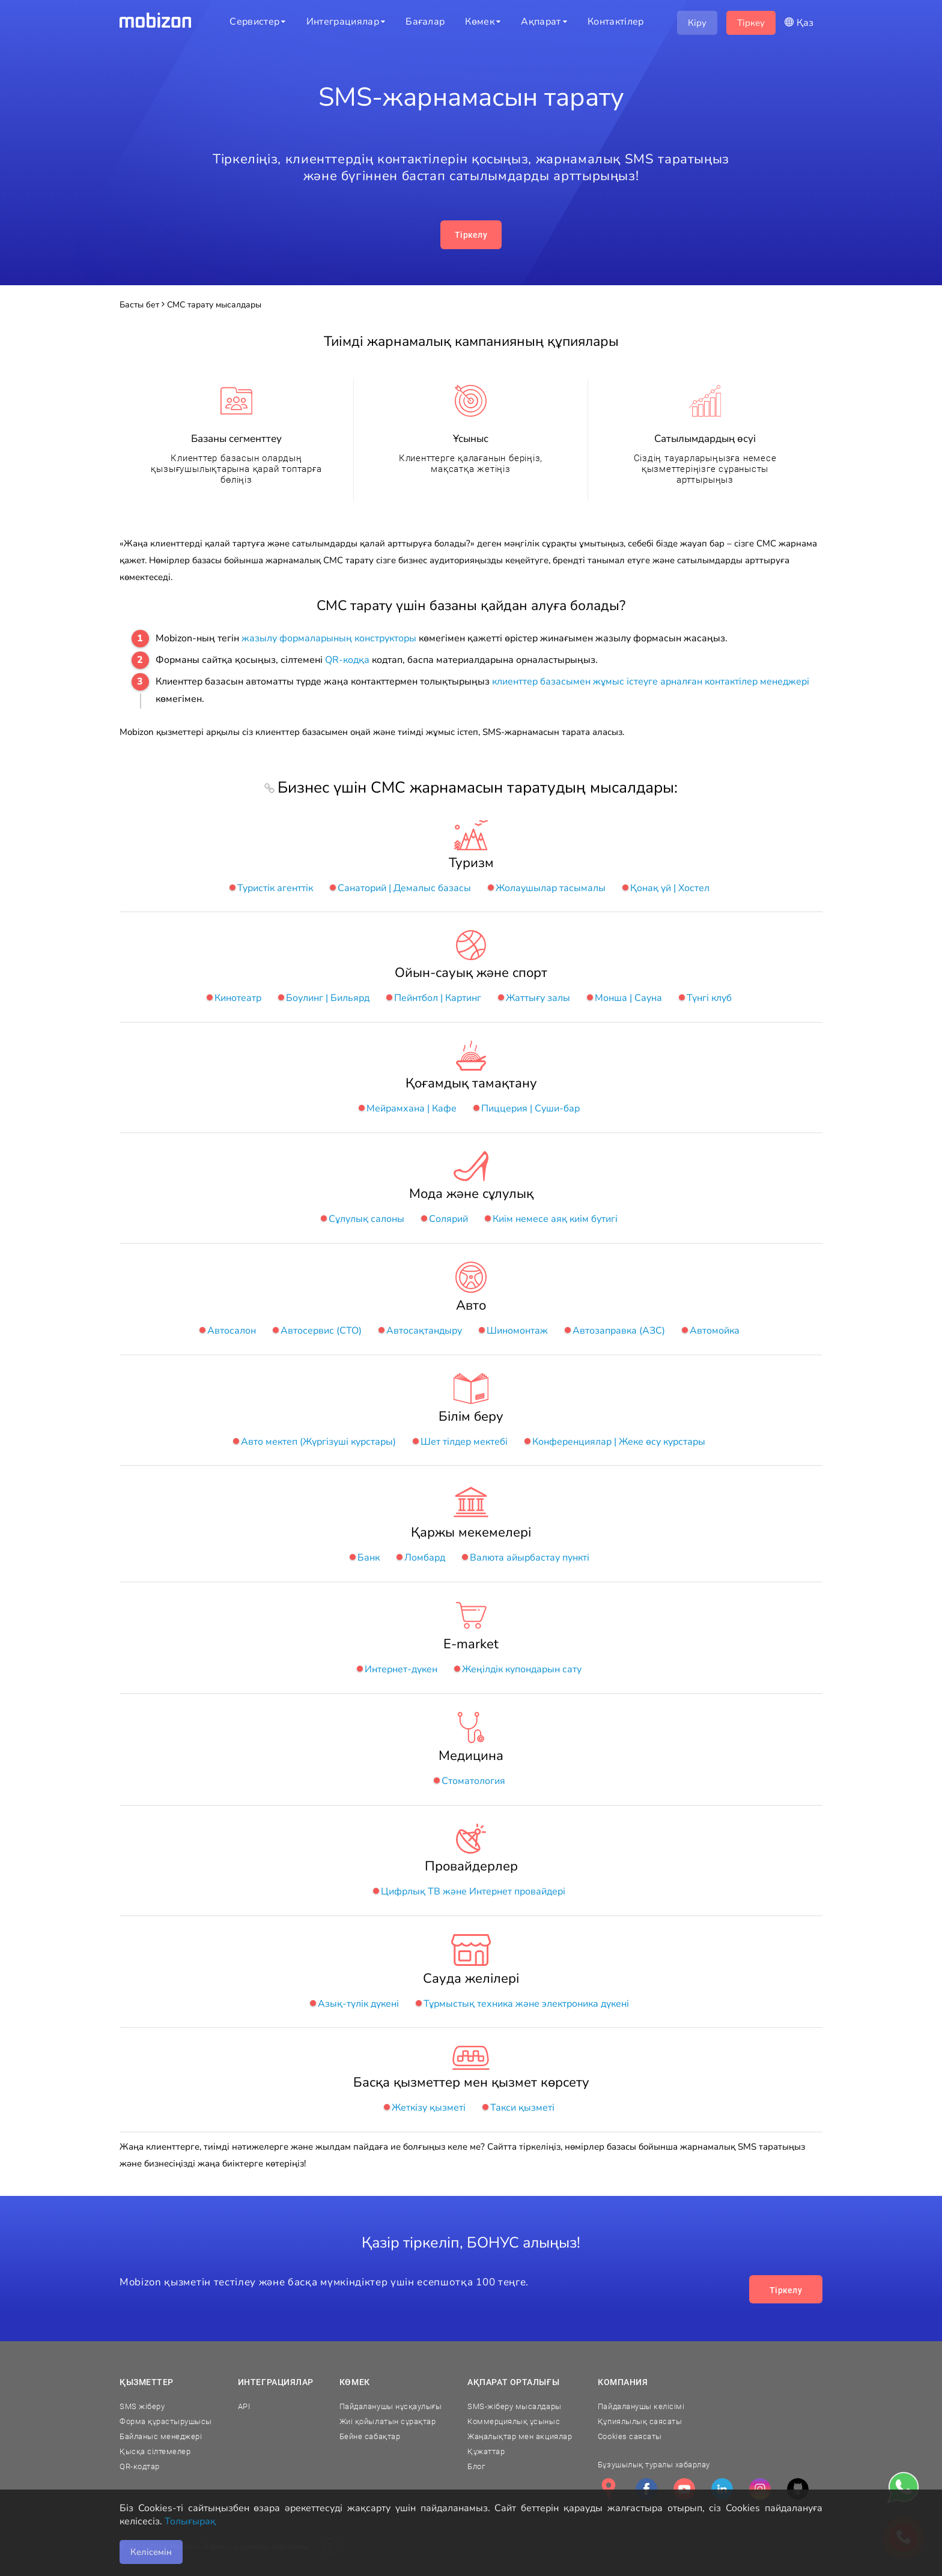 The height and width of the screenshot is (2576, 942). Describe the element at coordinates (522, 2107) in the screenshot. I see `Такси қызметі` at that location.